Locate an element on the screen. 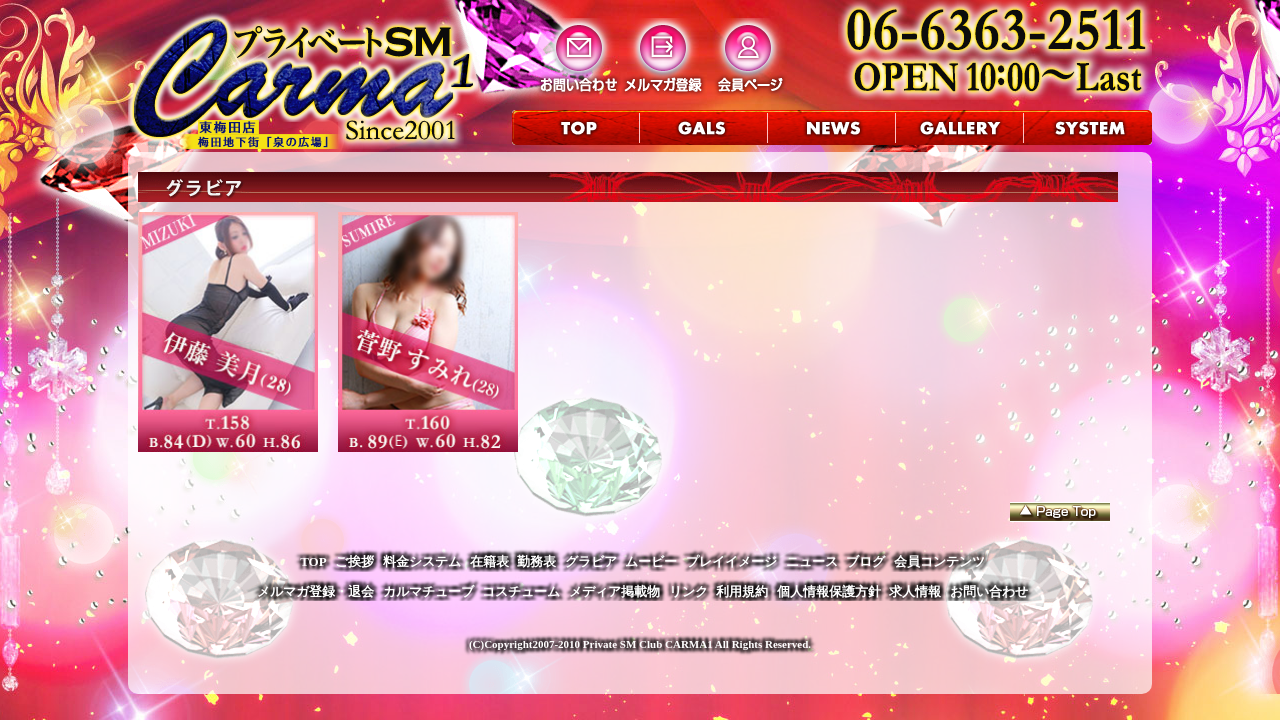 This screenshot has height=720, width=1280. ご挨拶 is located at coordinates (354, 561).